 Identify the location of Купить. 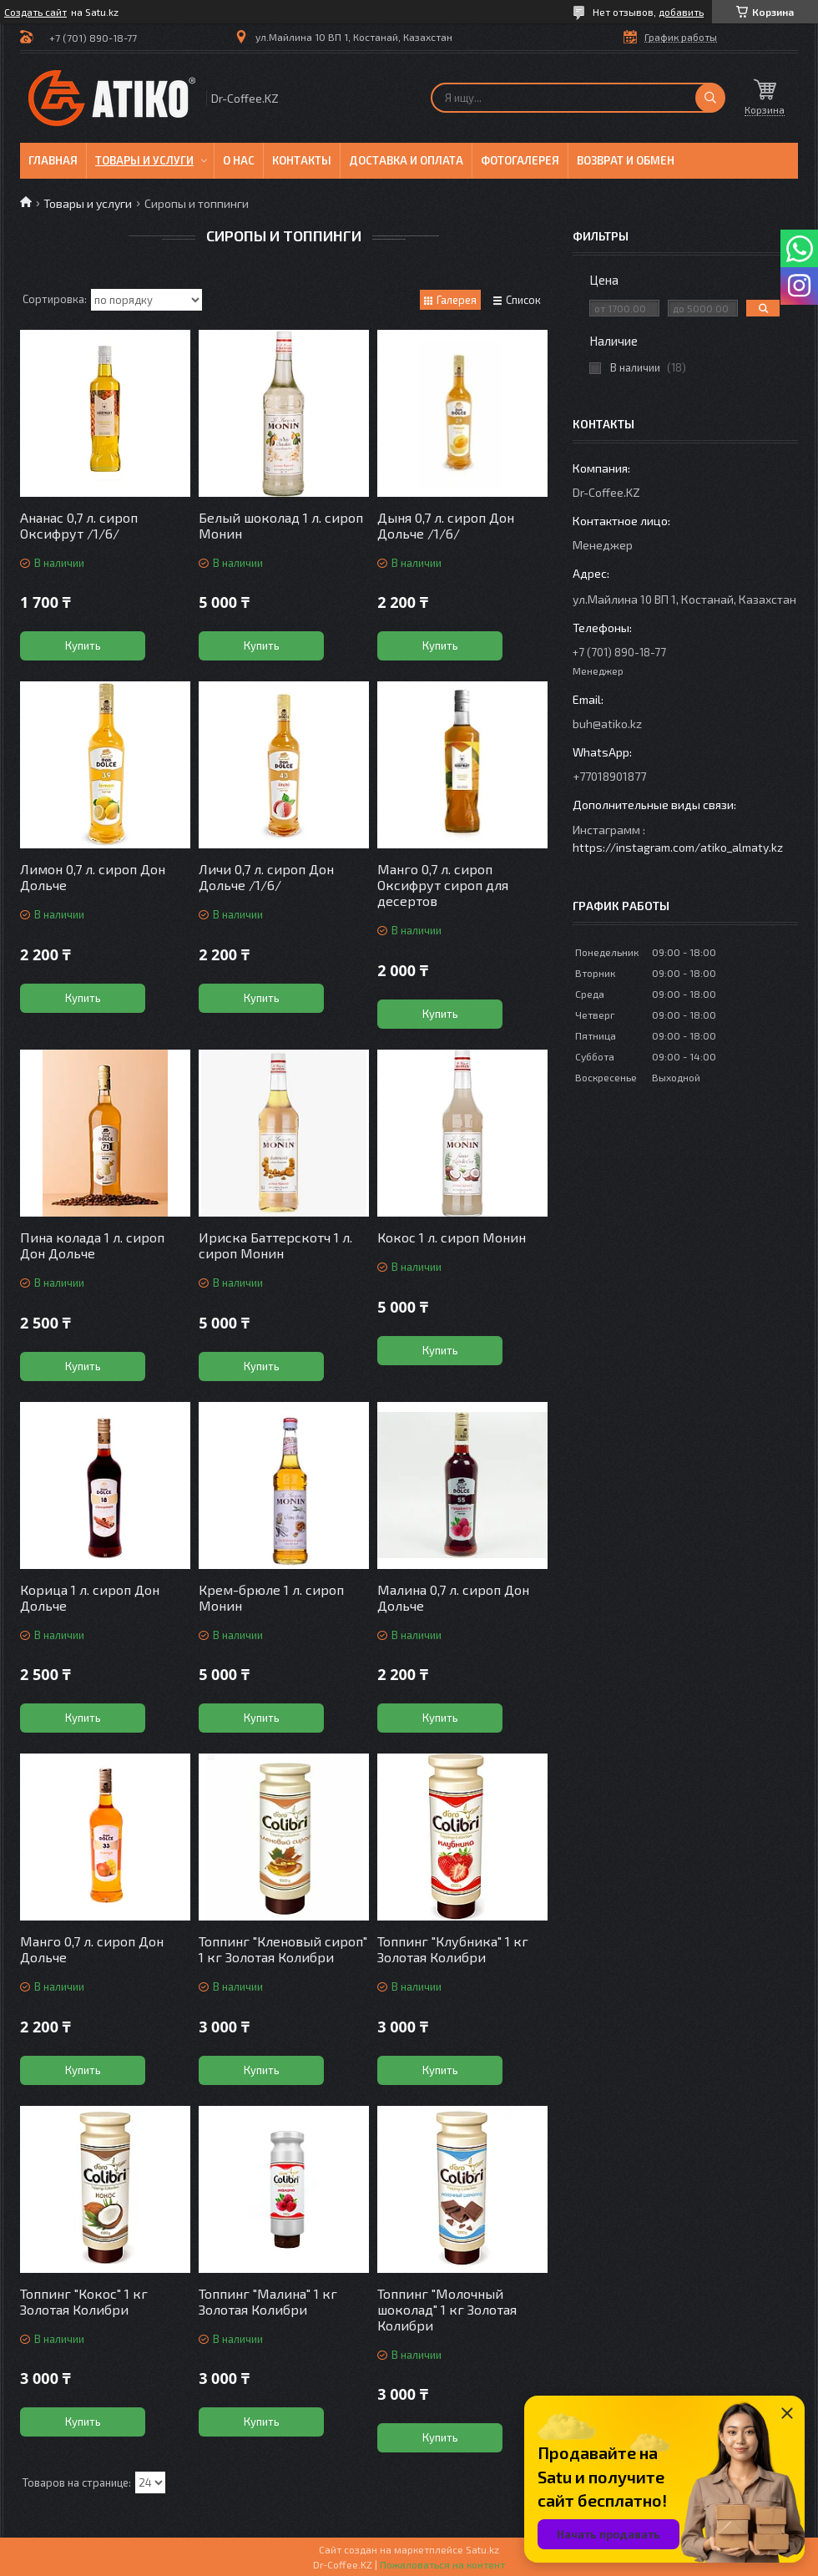
(83, 645).